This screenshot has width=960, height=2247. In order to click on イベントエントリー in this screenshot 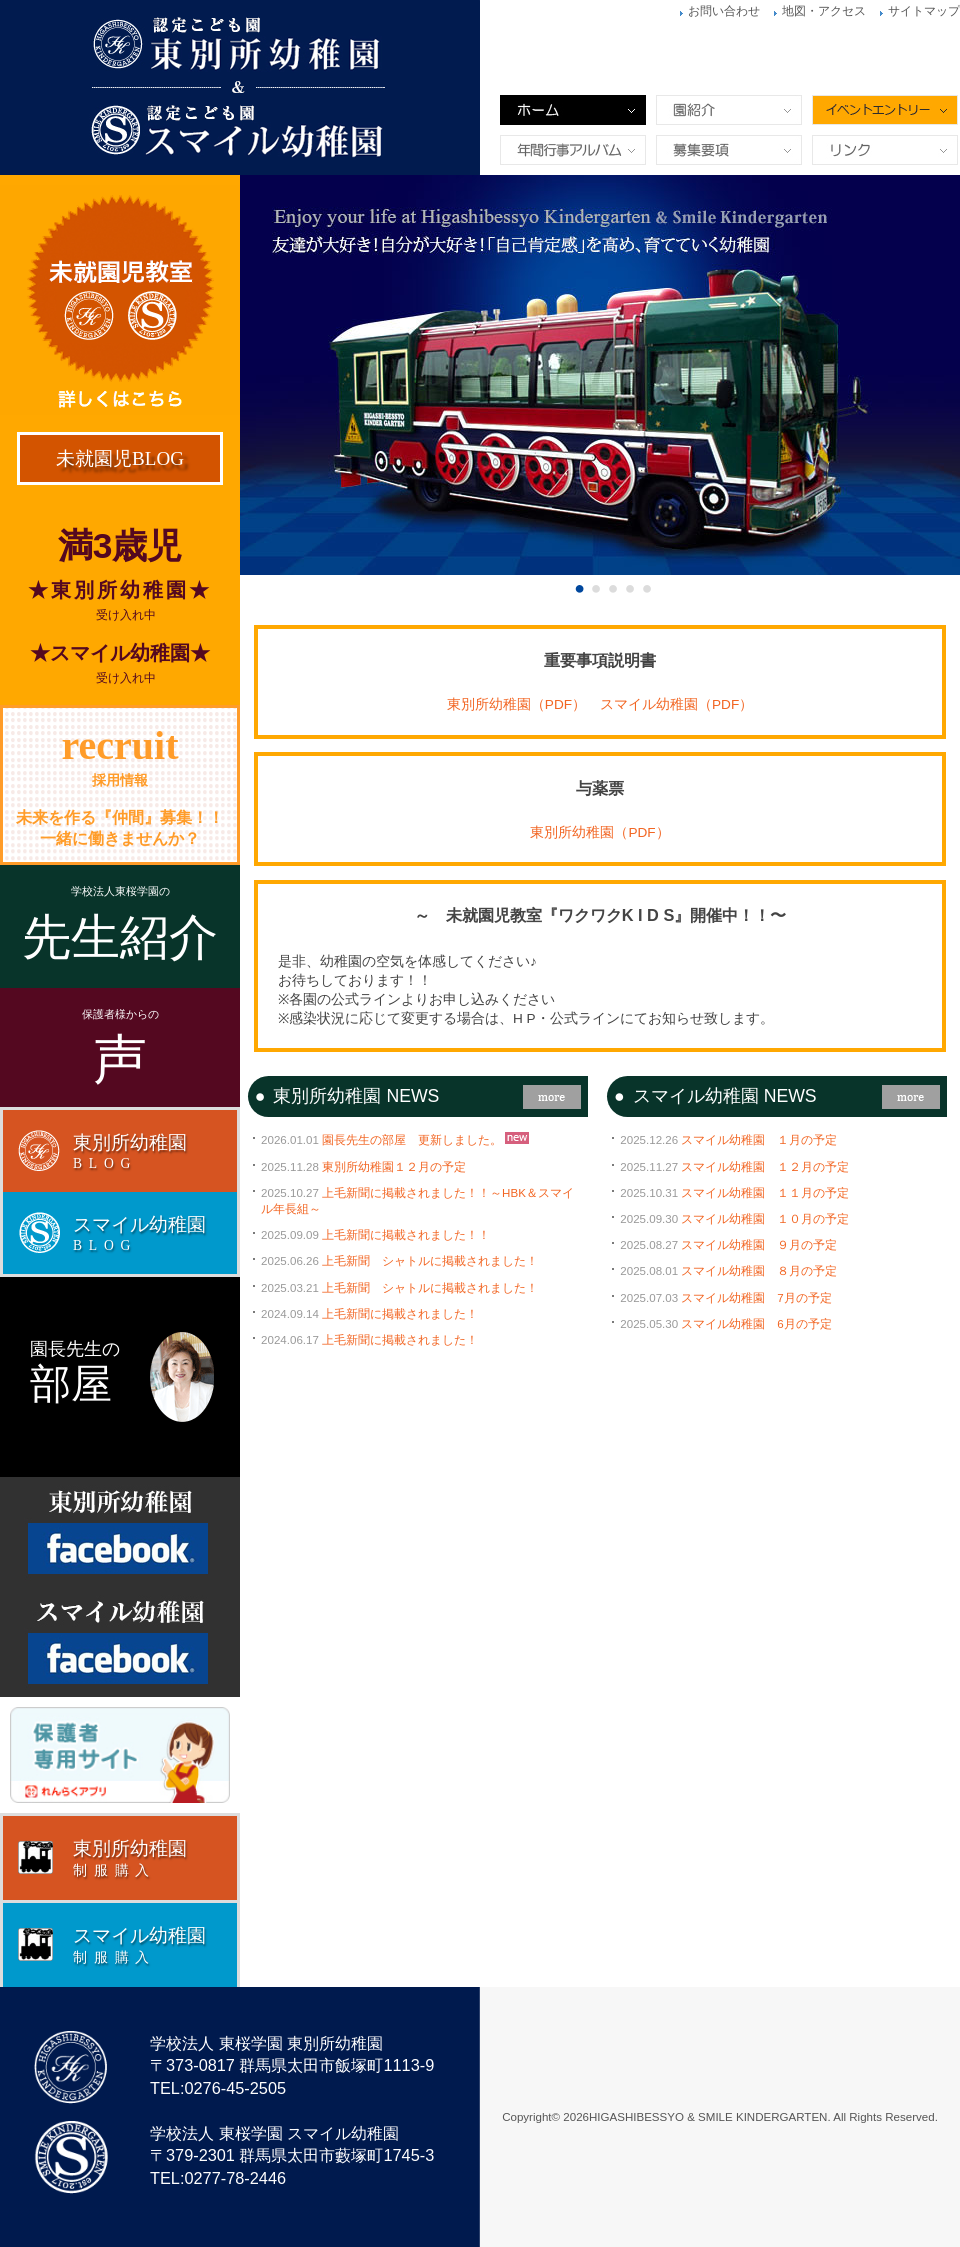, I will do `click(885, 110)`.